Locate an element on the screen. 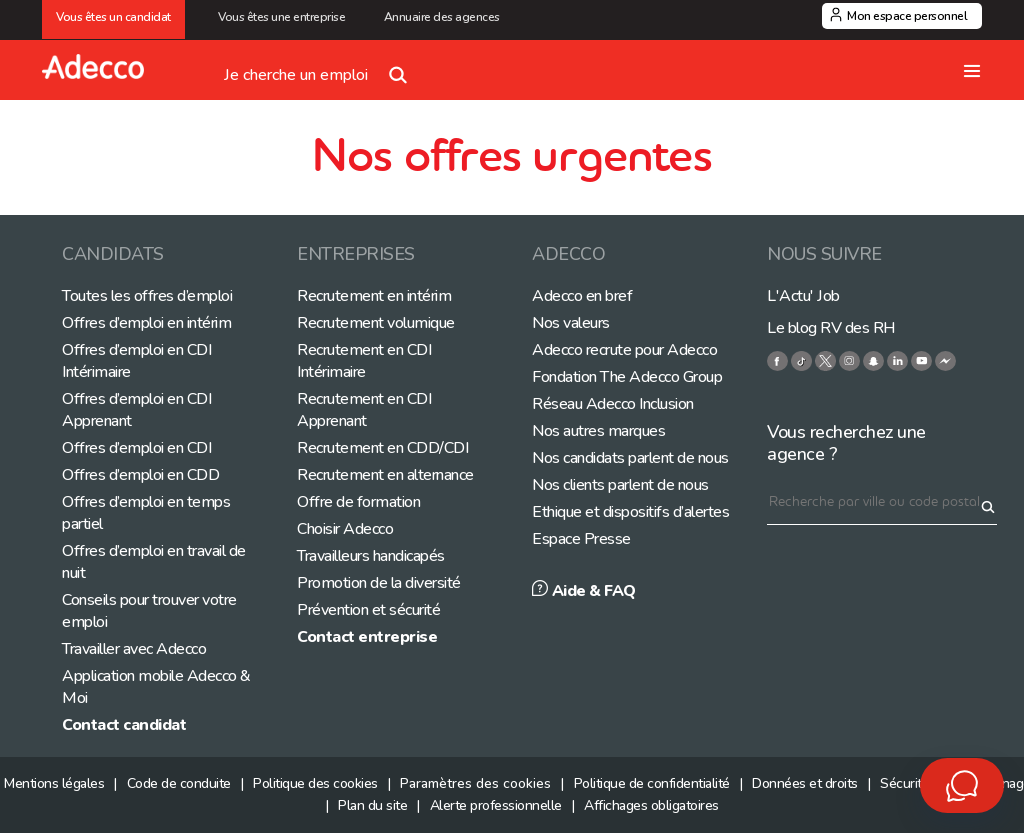  Espace Presse is located at coordinates (581, 539).